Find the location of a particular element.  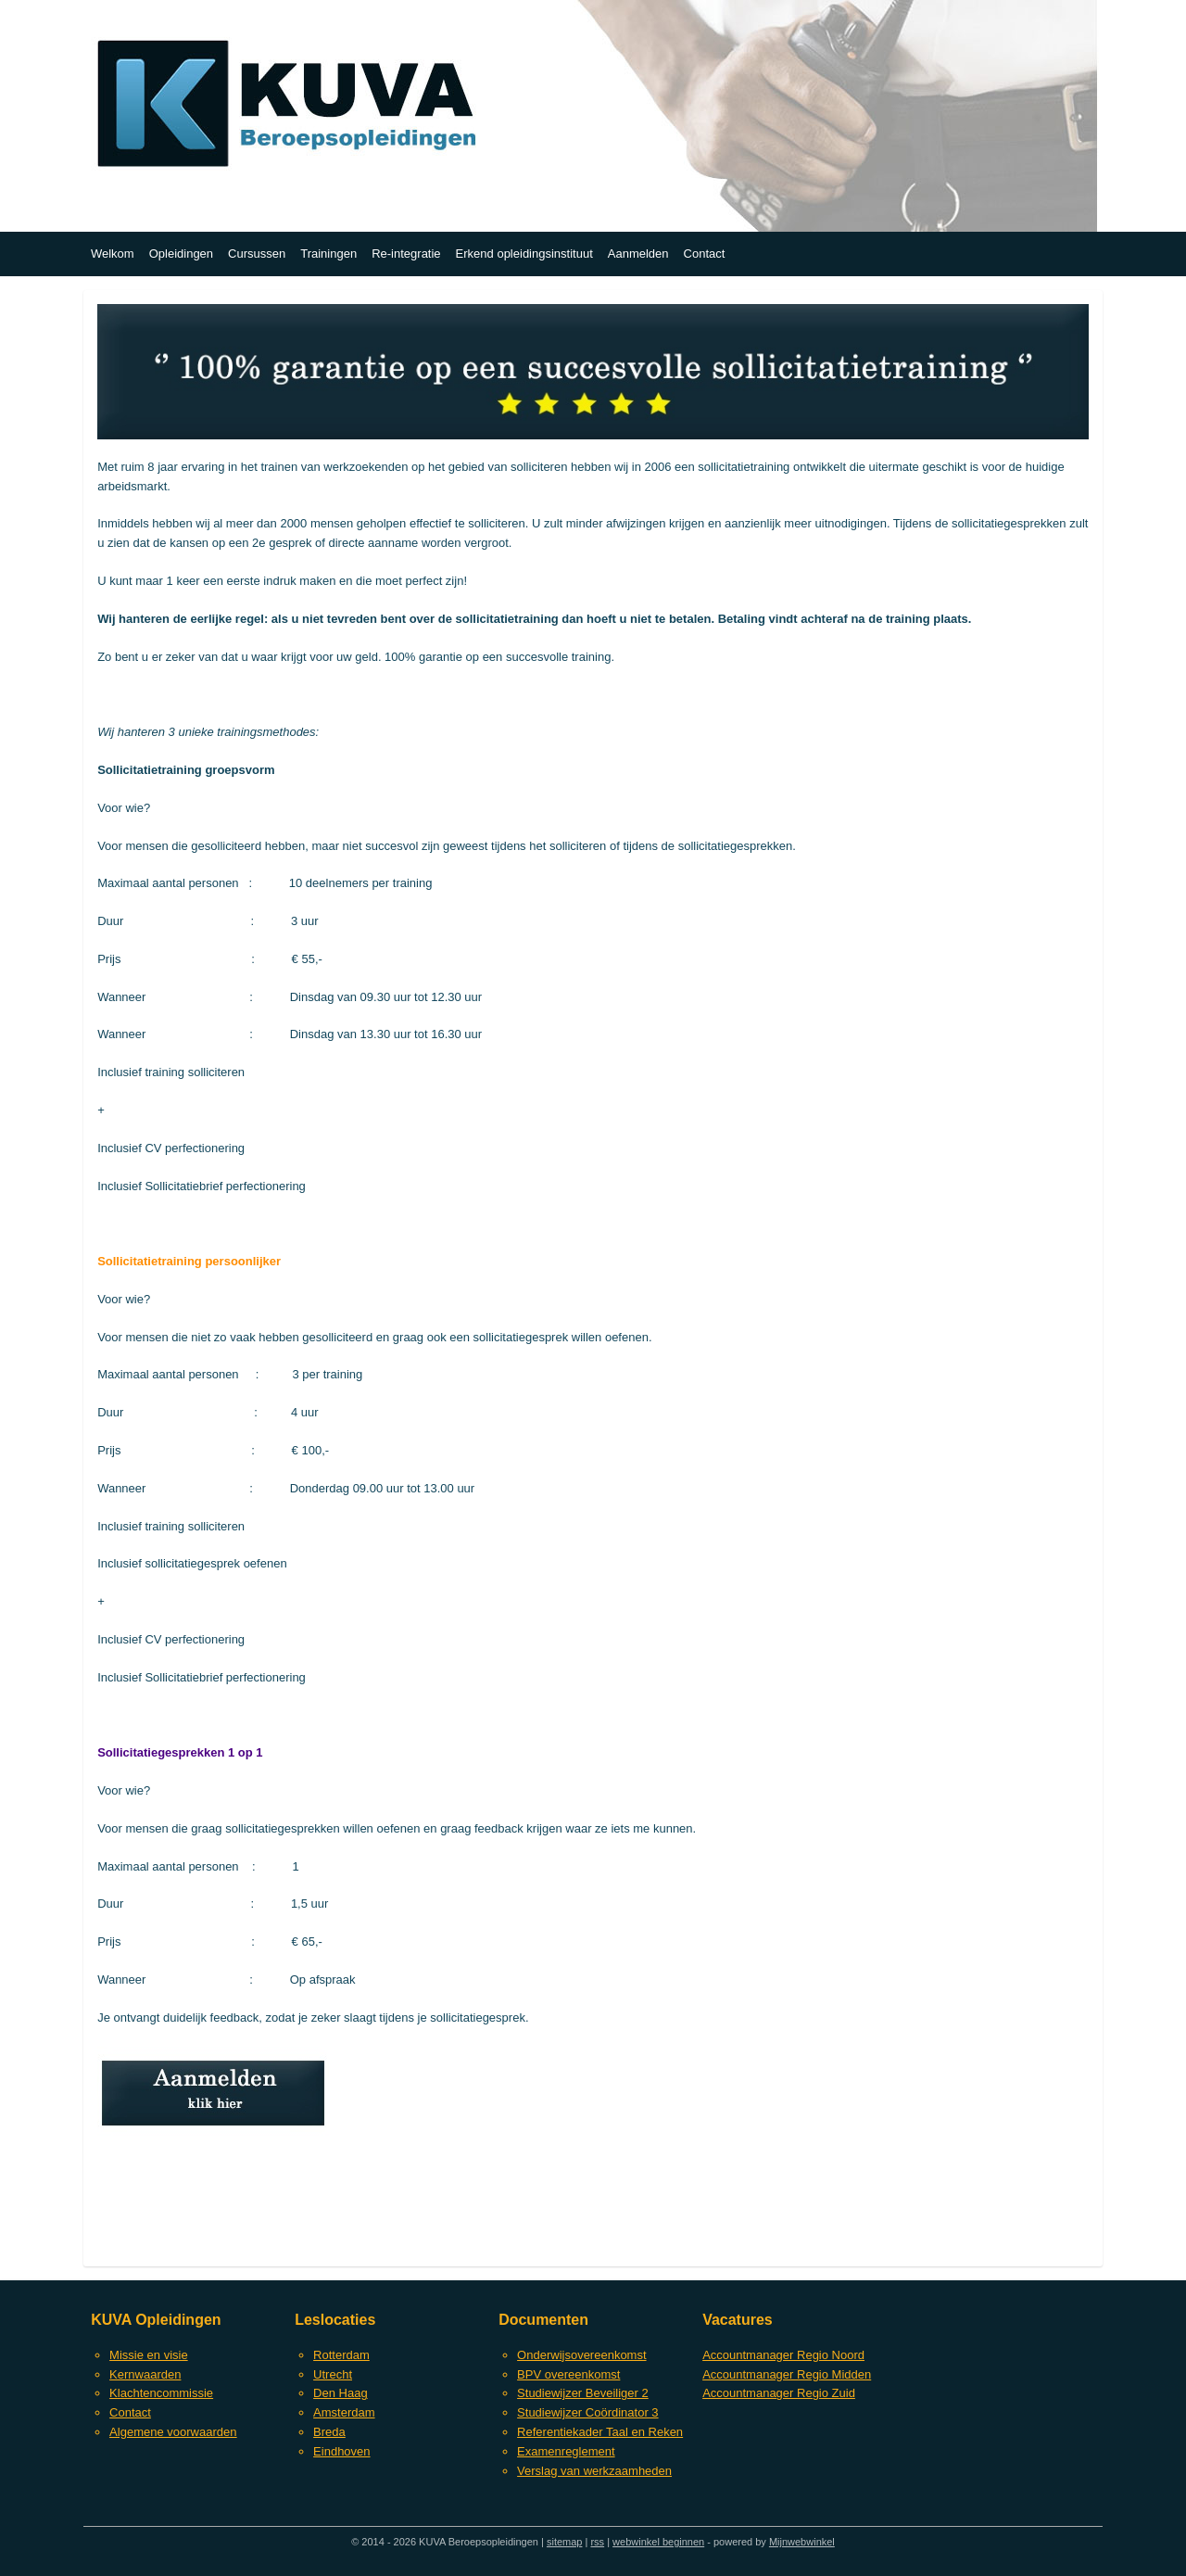

Erkend opleidingsinstituut is located at coordinates (524, 253).